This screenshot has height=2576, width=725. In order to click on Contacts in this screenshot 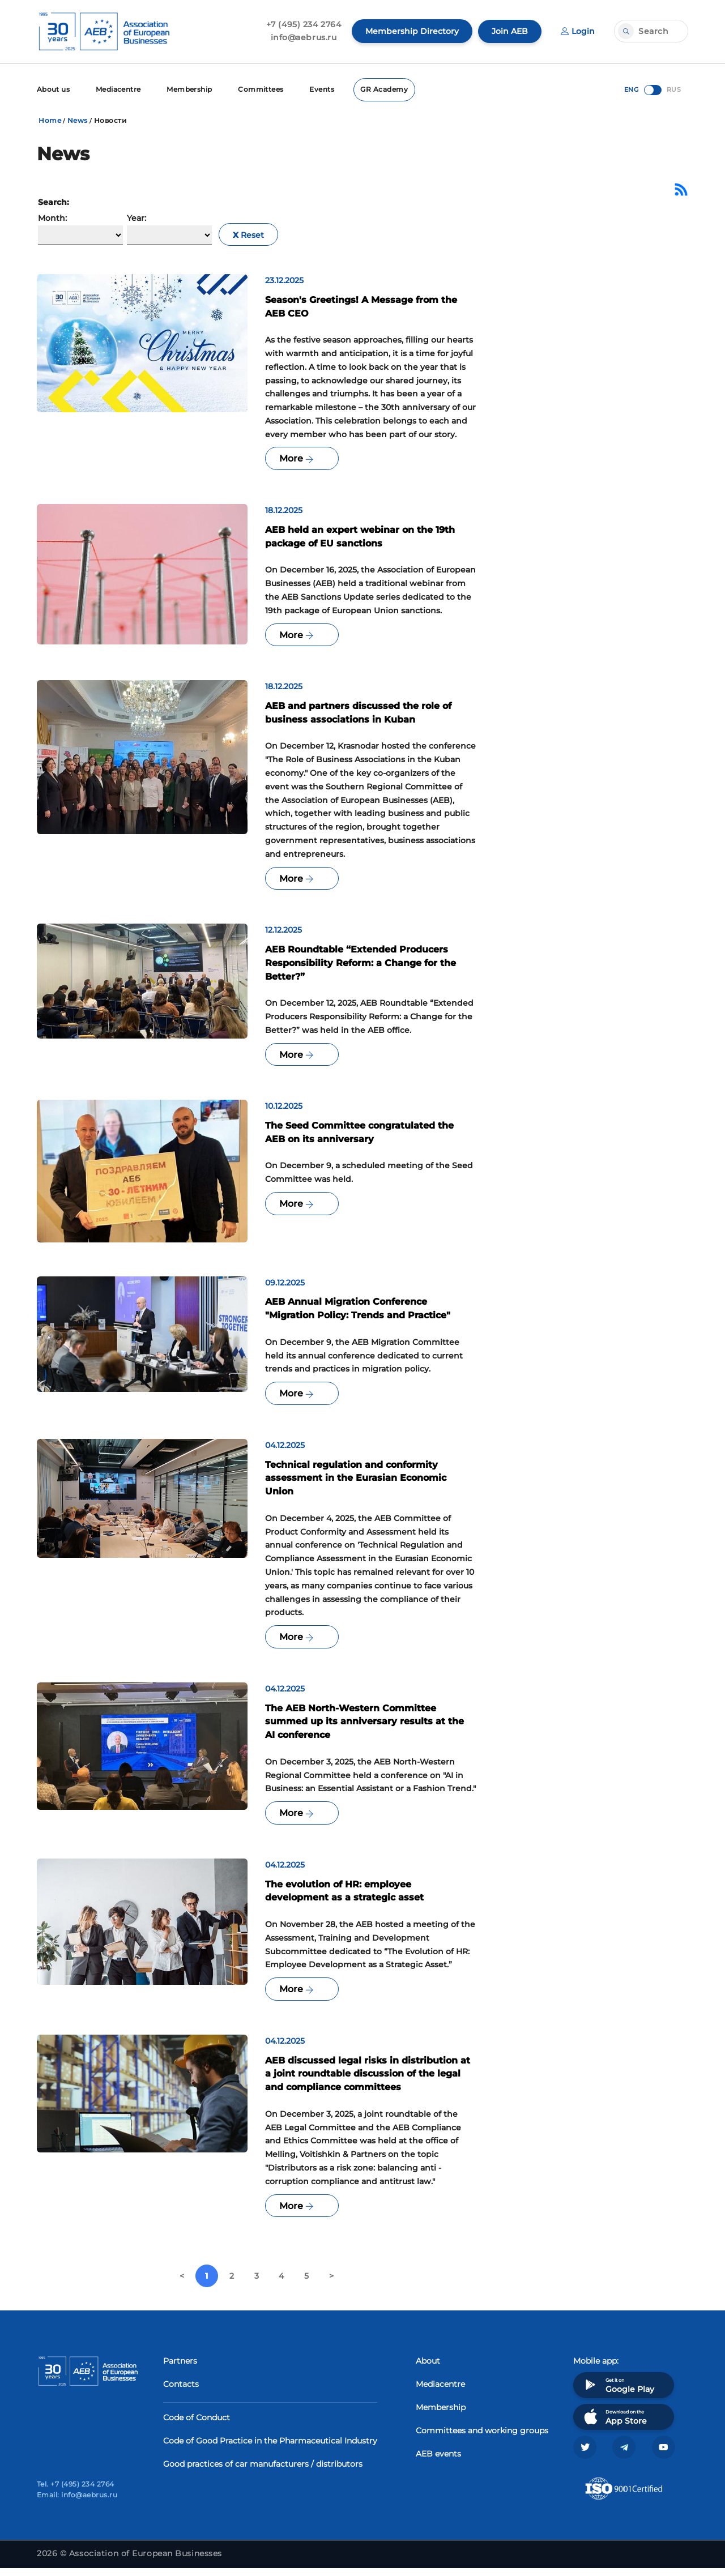, I will do `click(181, 2391)`.